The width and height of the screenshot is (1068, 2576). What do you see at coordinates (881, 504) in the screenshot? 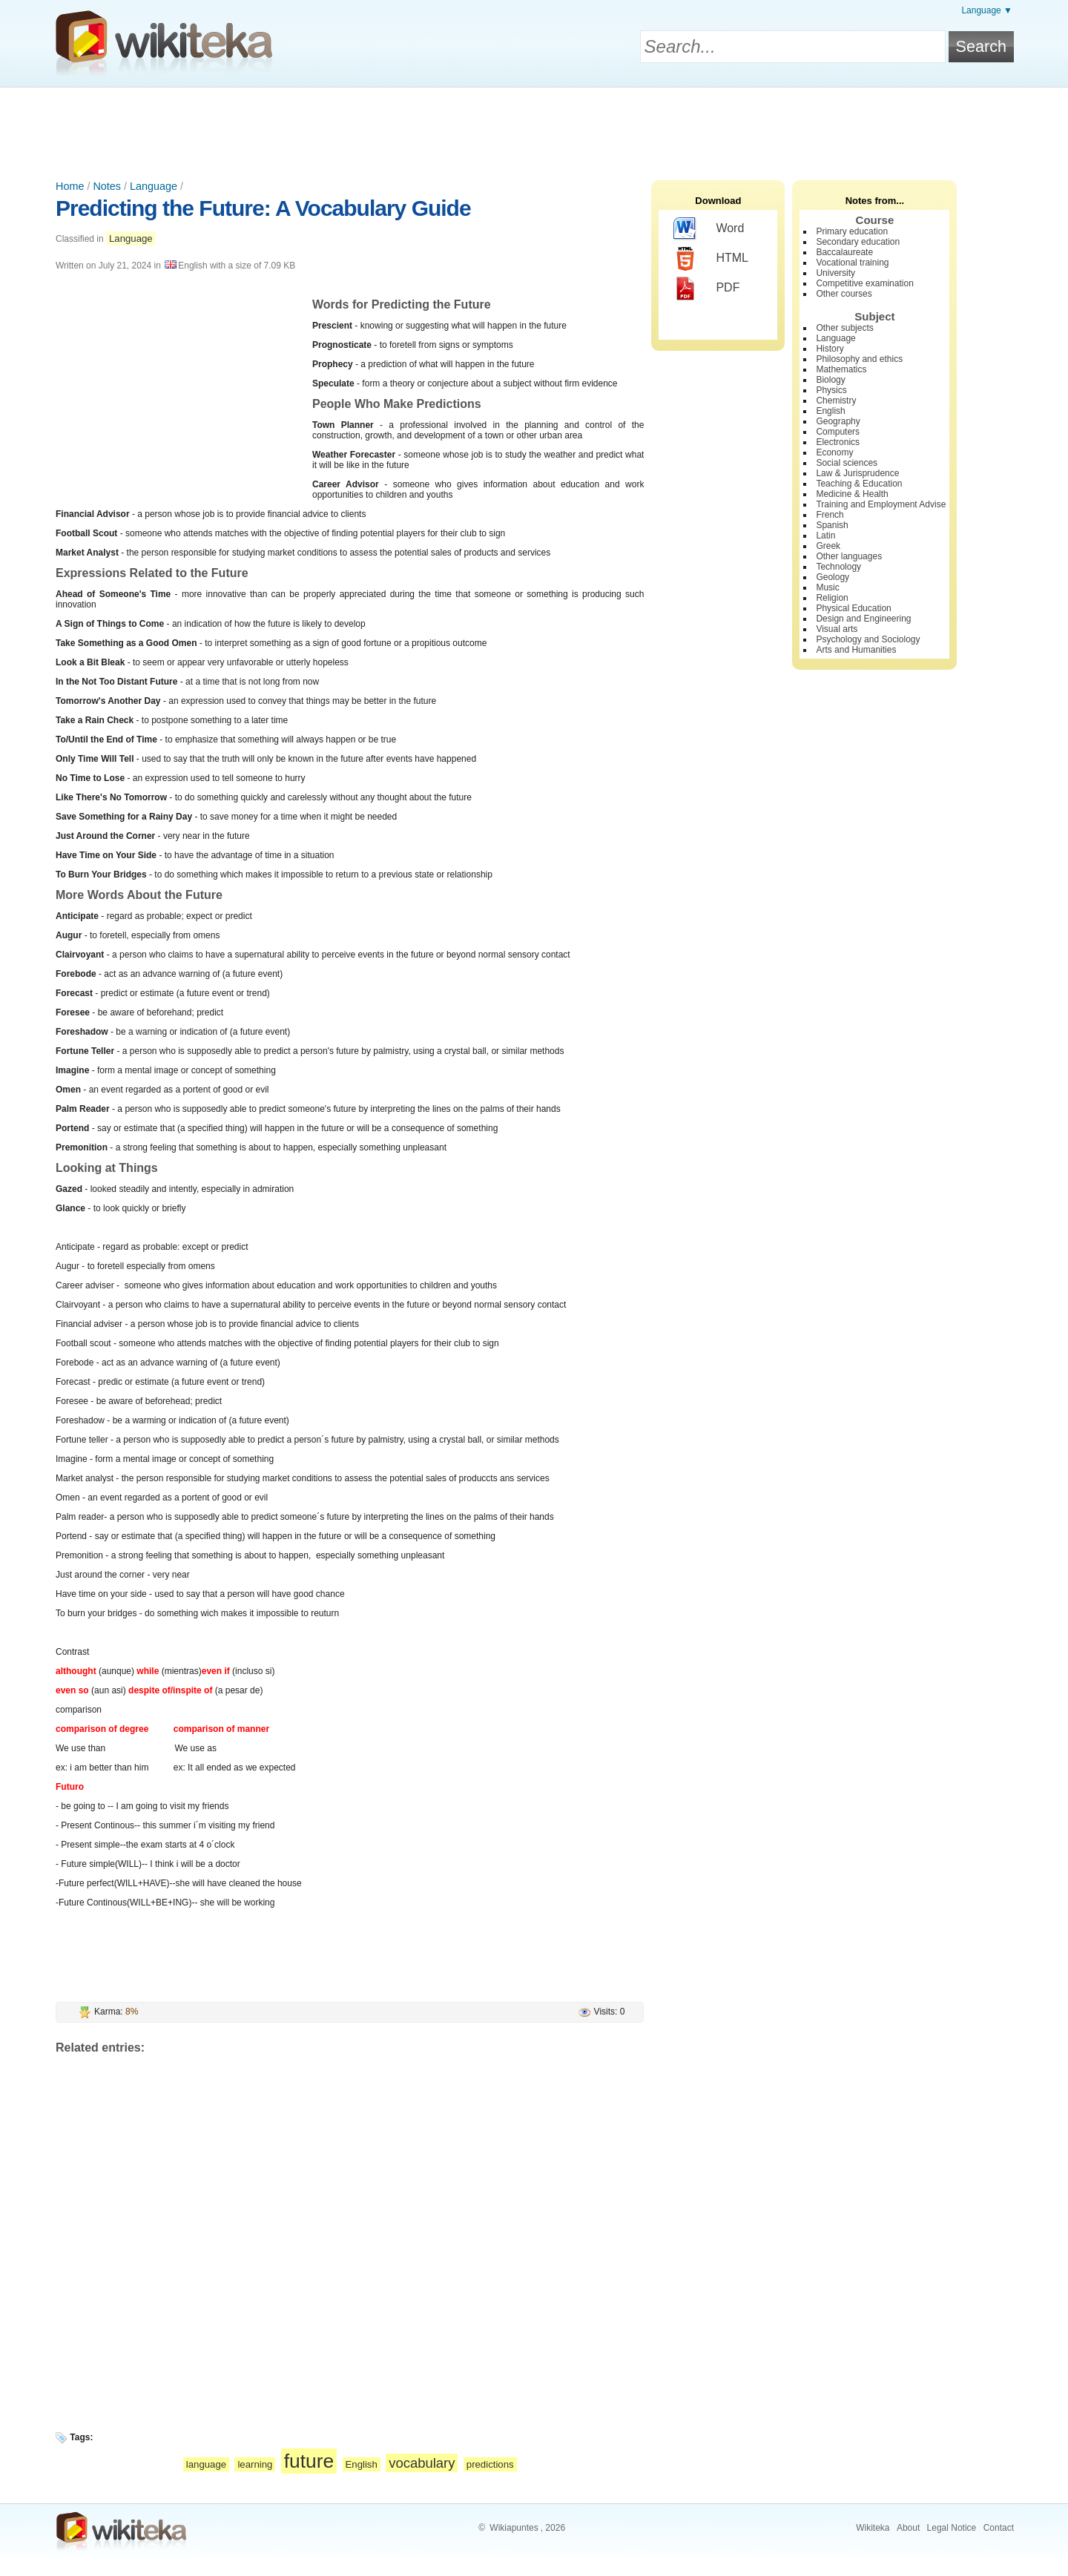
I see `Training and Employment Advise` at bounding box center [881, 504].